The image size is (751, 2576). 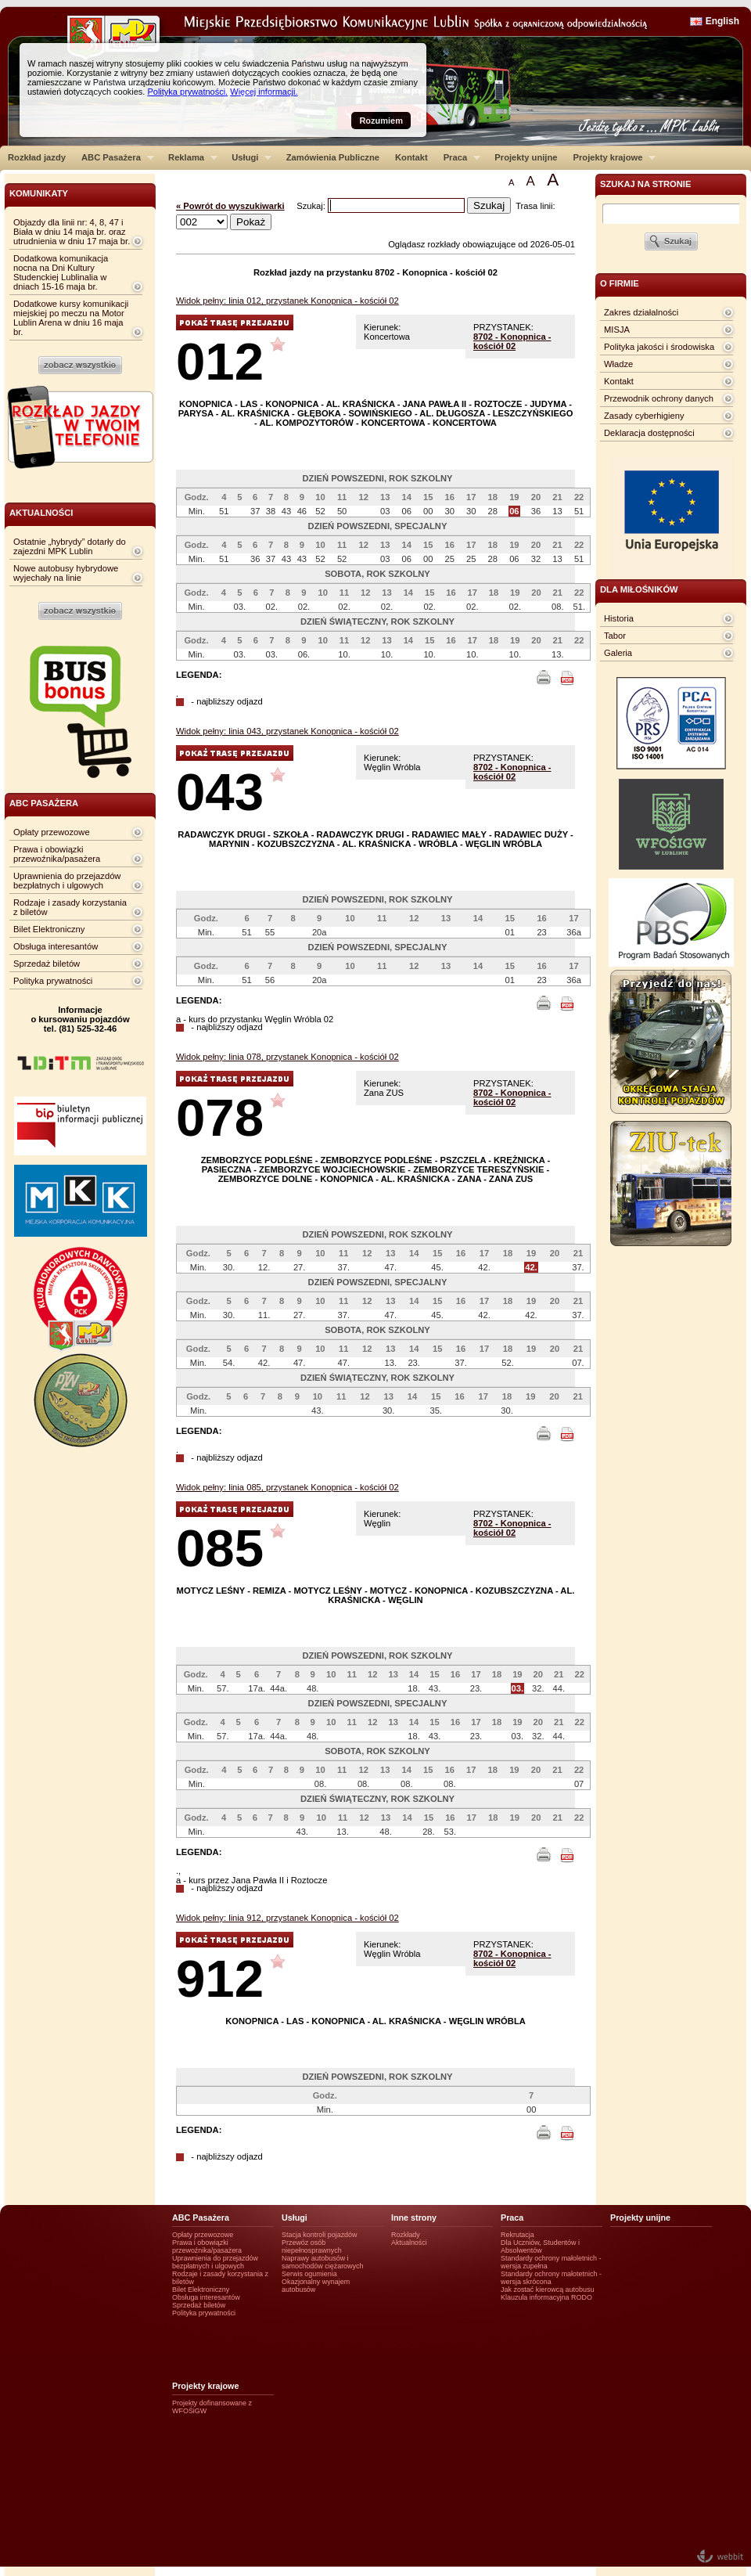 I want to click on Rozumiem, so click(x=381, y=120).